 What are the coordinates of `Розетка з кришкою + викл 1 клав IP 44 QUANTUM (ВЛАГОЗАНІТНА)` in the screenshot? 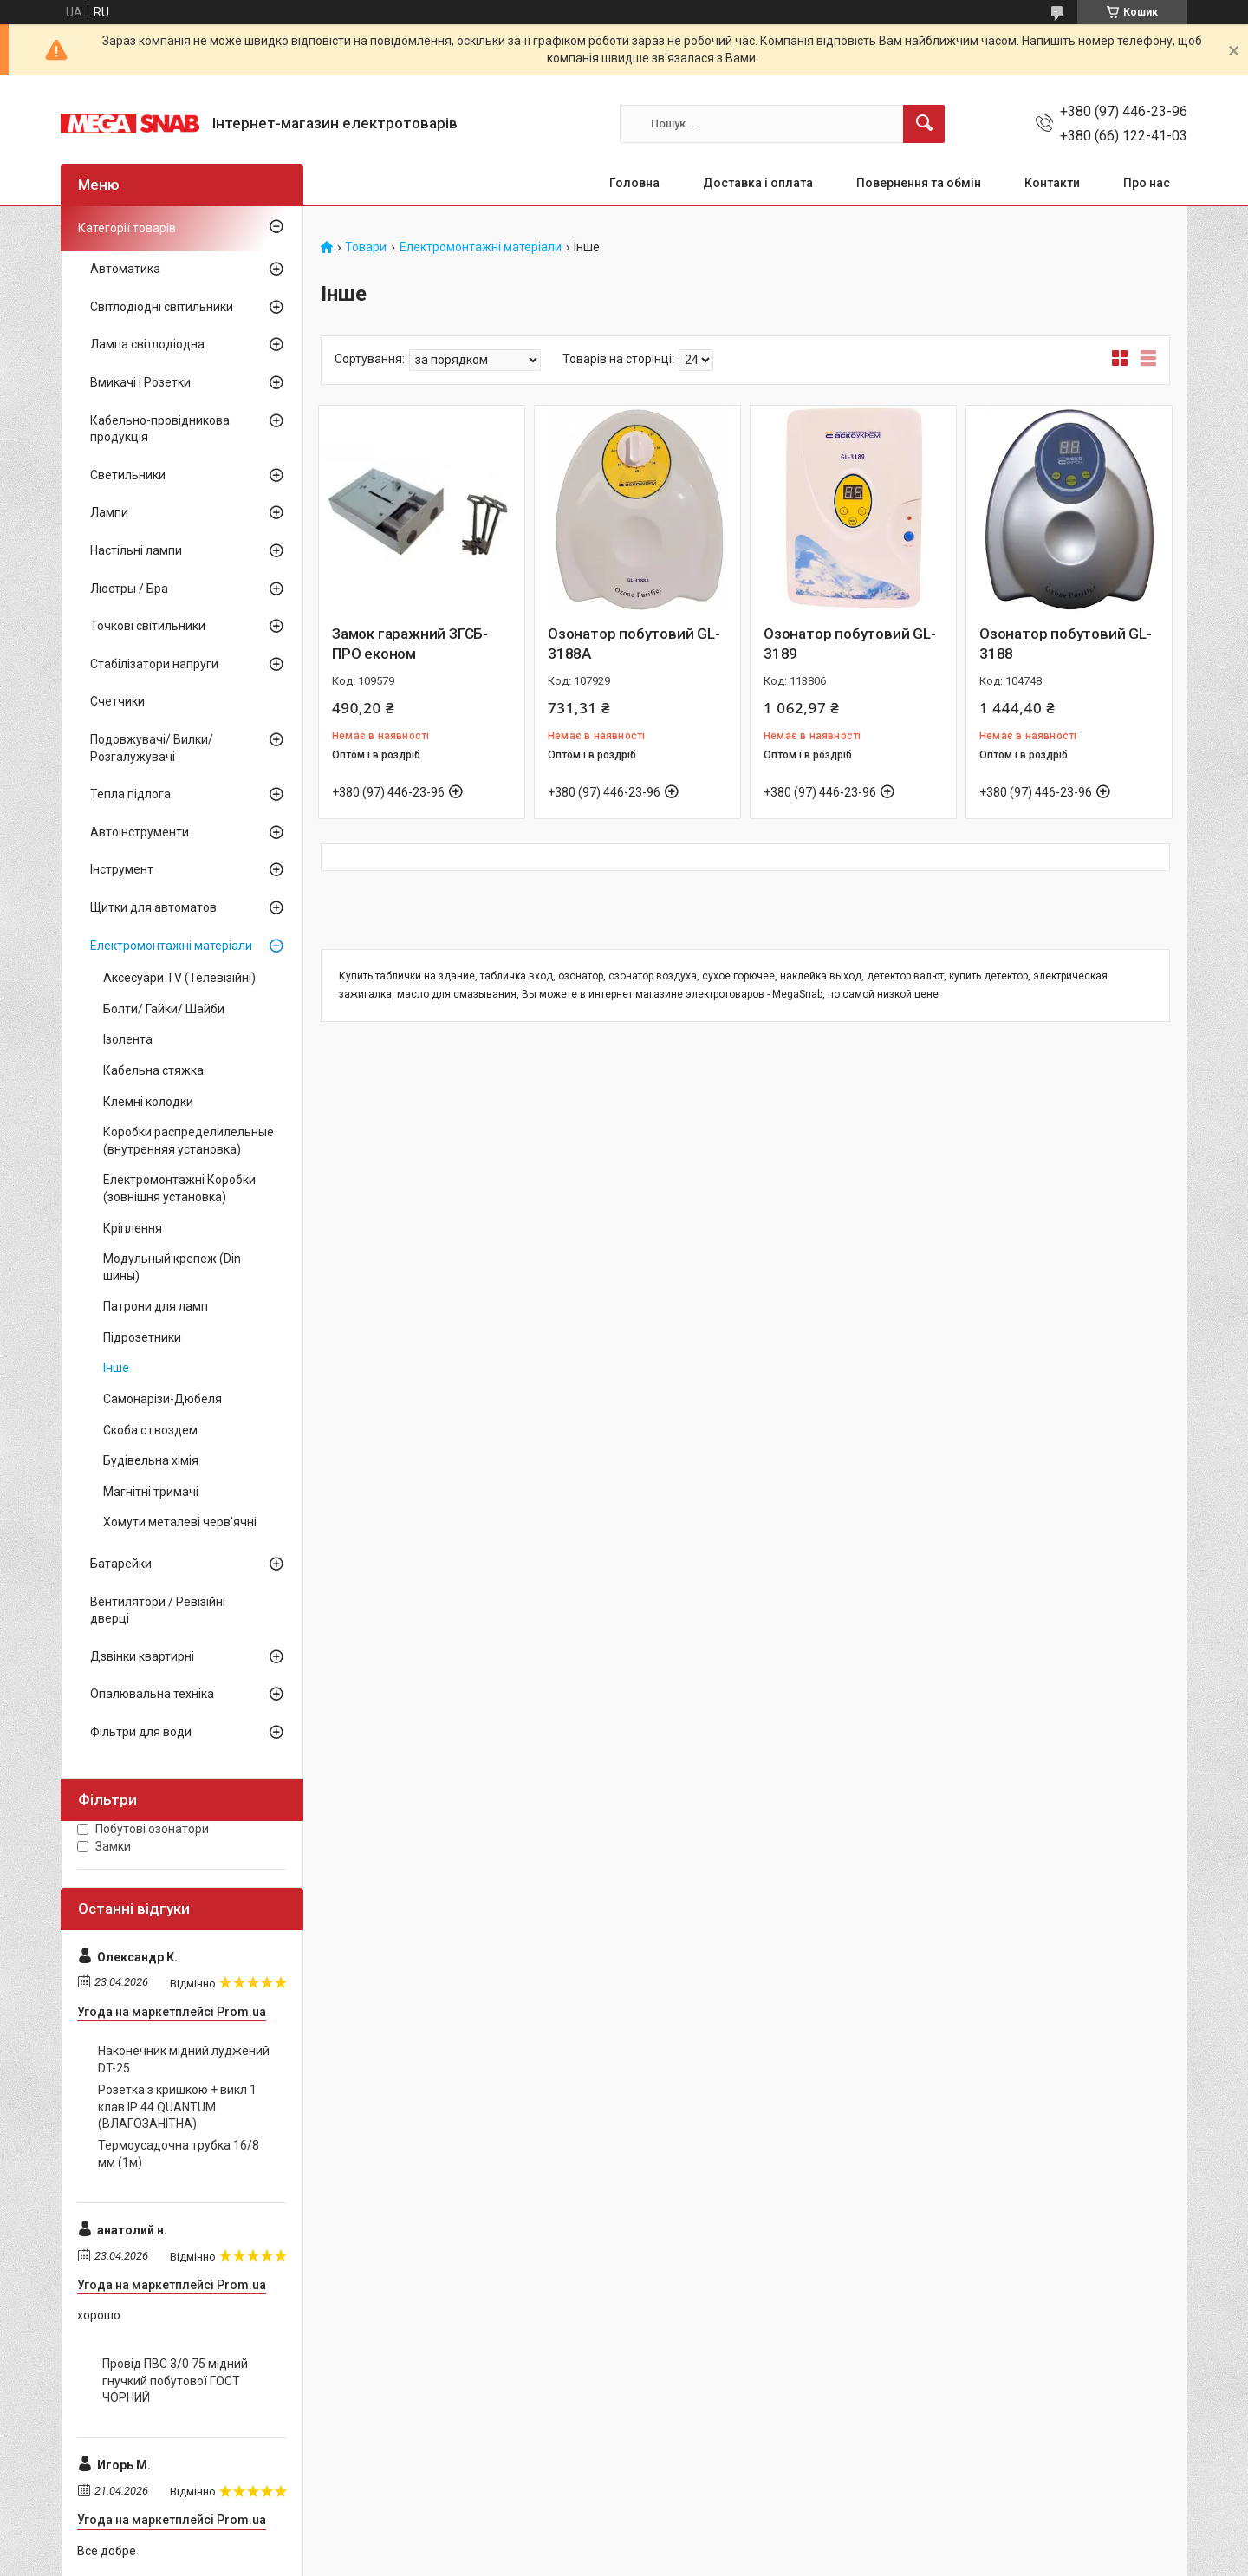 It's located at (177, 2106).